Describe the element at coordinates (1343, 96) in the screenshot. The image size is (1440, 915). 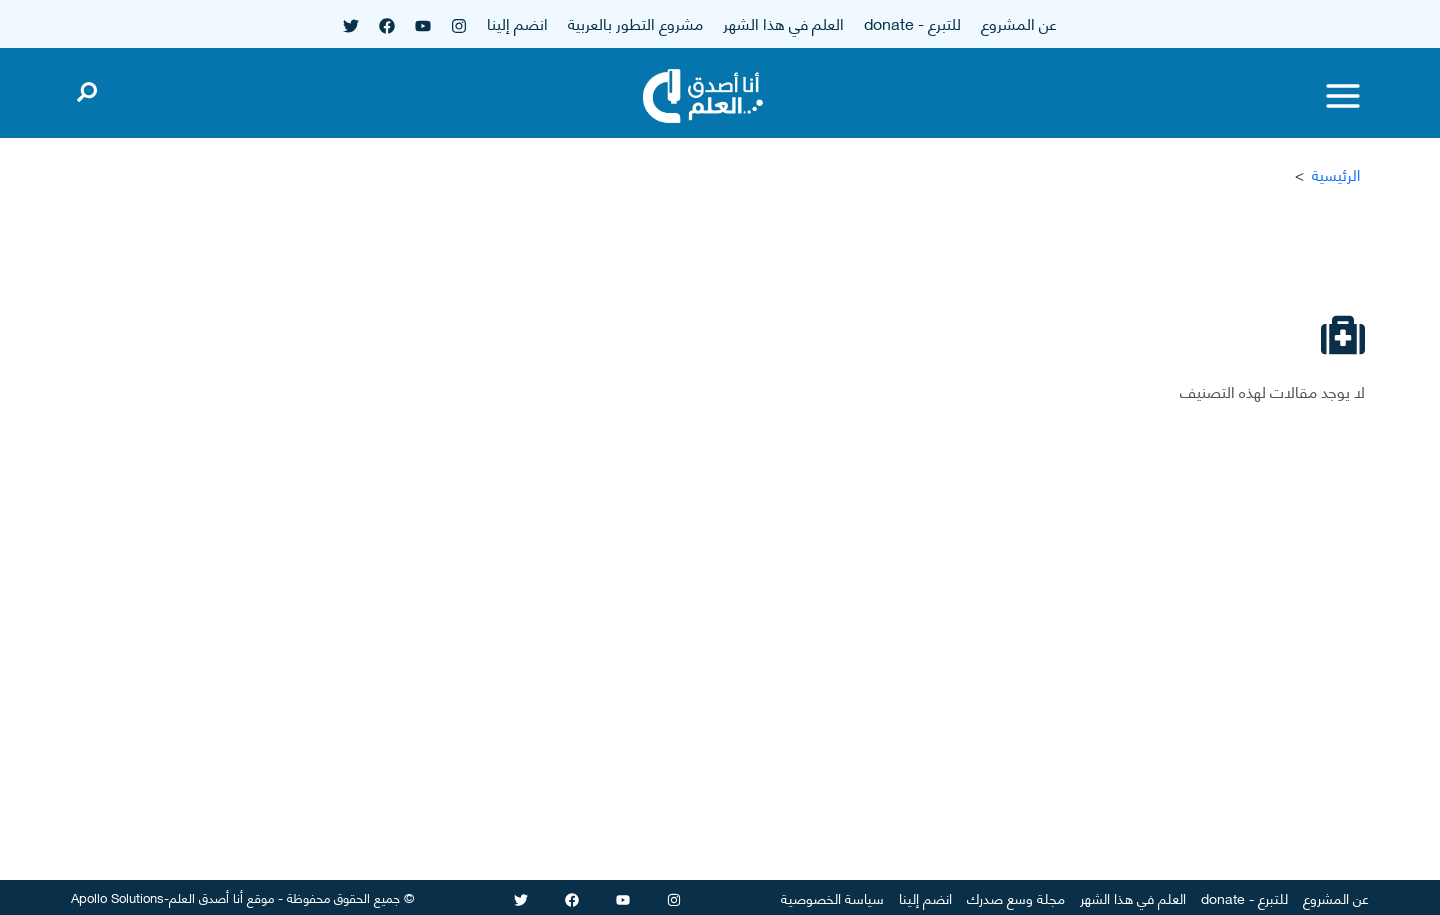
I see `[Toggle menu]` at that location.